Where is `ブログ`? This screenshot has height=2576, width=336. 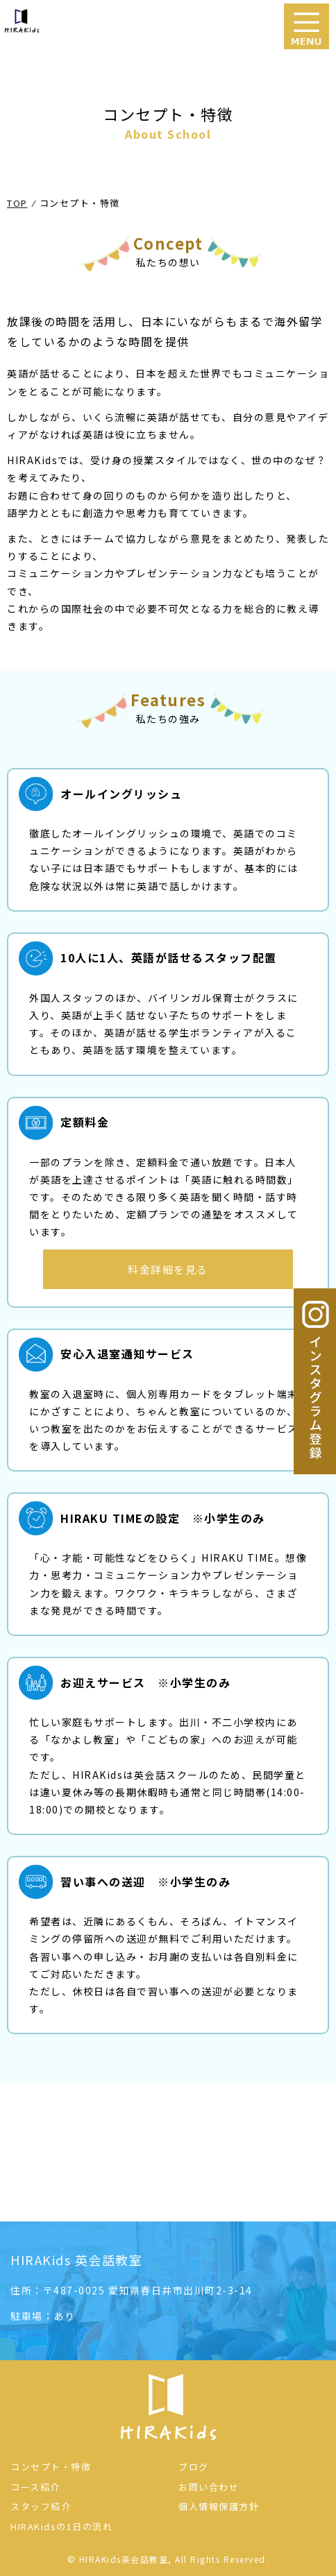 ブログ is located at coordinates (193, 2466).